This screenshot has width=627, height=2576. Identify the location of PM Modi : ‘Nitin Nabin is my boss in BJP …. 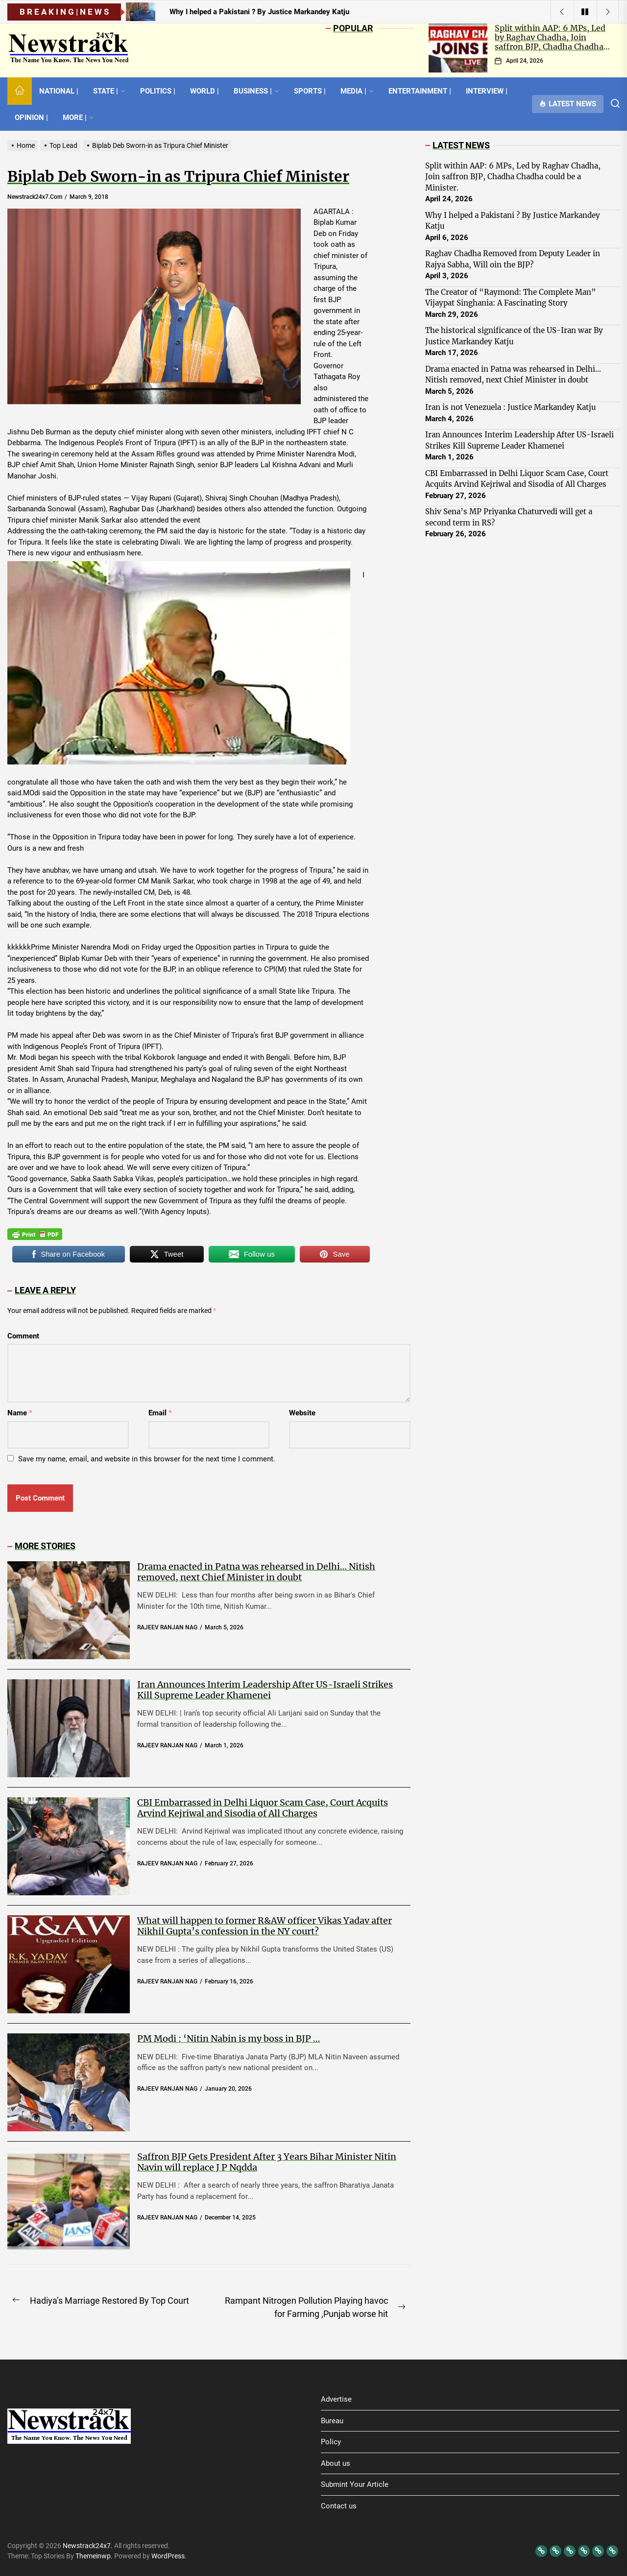
(228, 2038).